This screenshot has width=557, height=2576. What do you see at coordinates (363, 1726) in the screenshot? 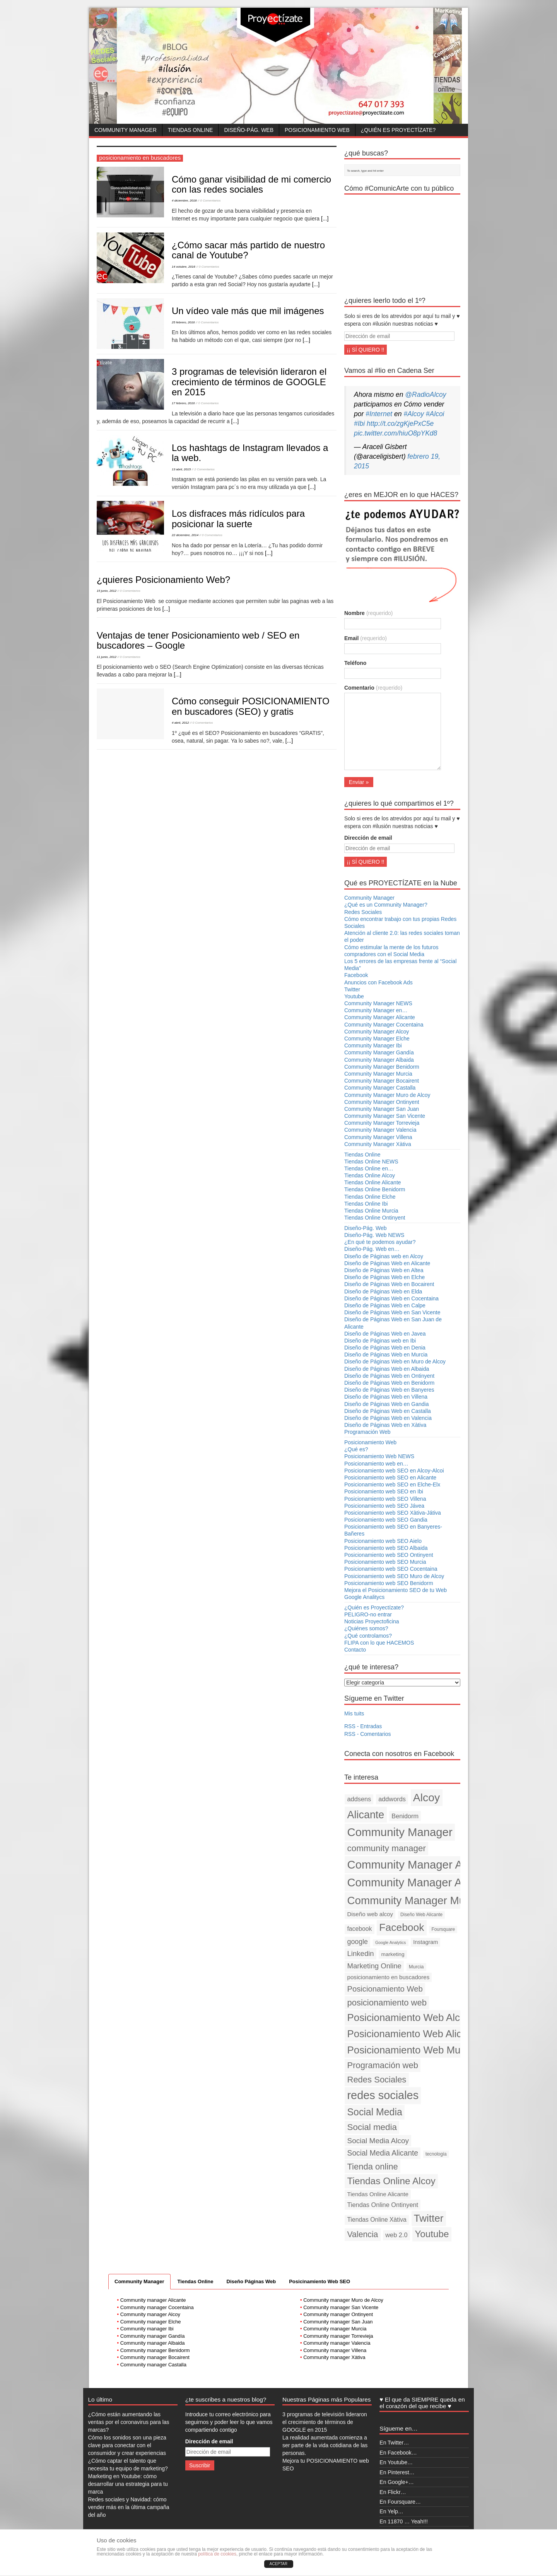
I see `RSS - Entradas` at bounding box center [363, 1726].